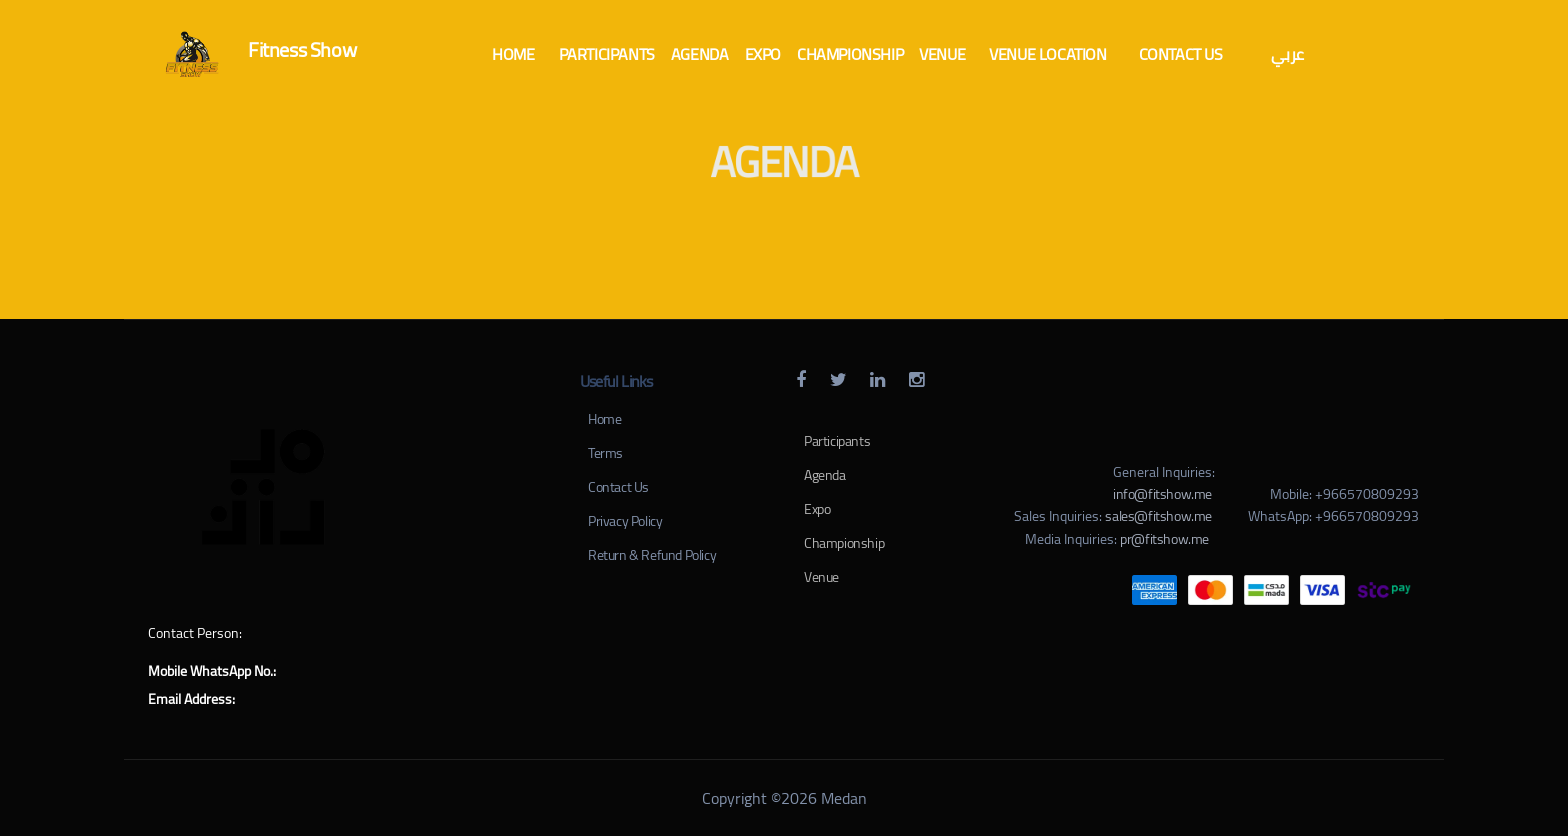 This screenshot has width=1568, height=836. Describe the element at coordinates (625, 521) in the screenshot. I see `Privacy Policy` at that location.